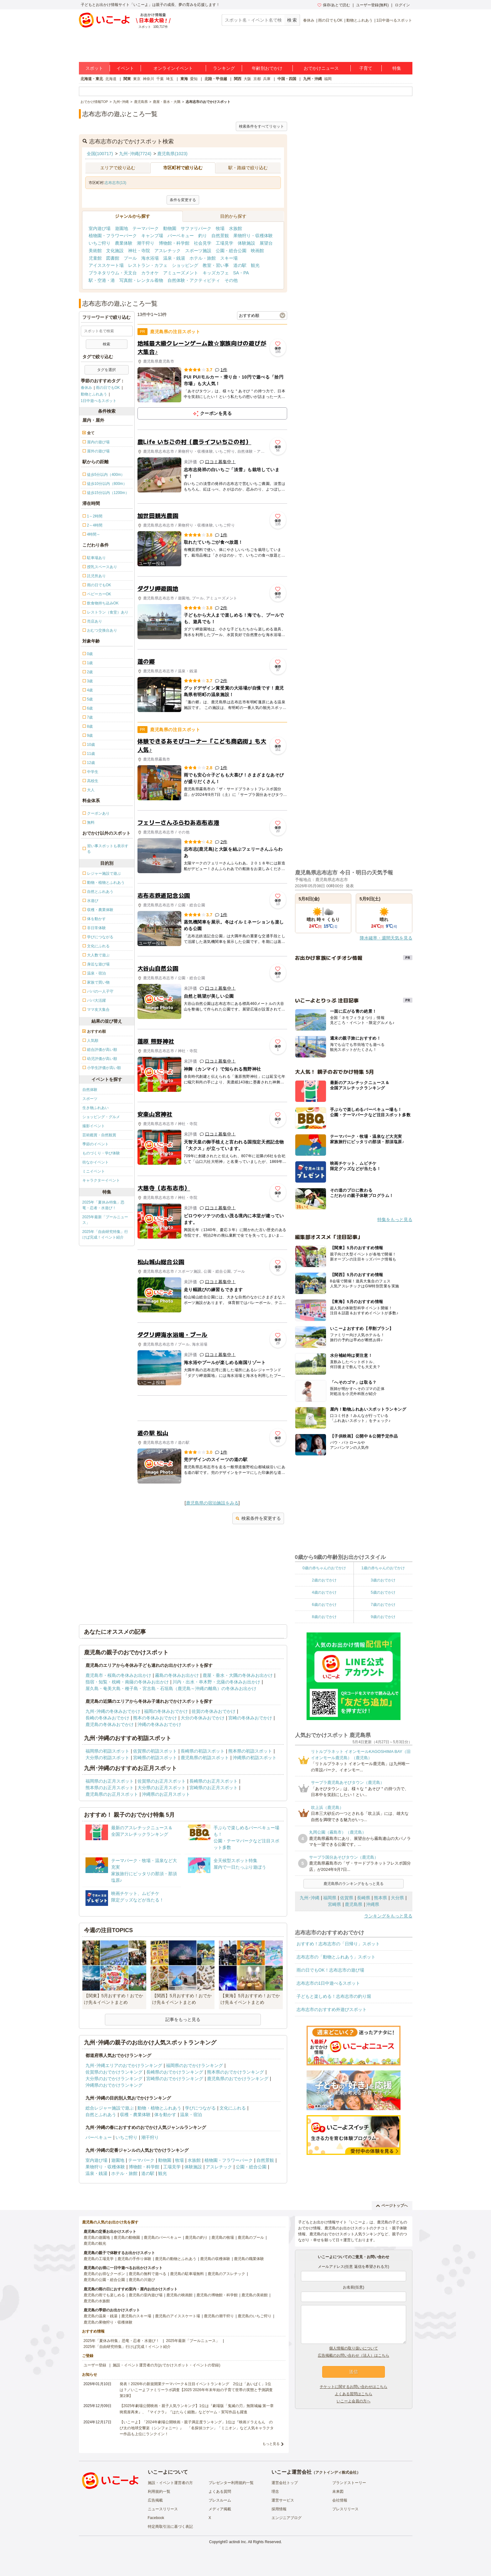  I want to click on 2025年「自由研究特集」行けば完成！イベント紹介, so click(105, 1234).